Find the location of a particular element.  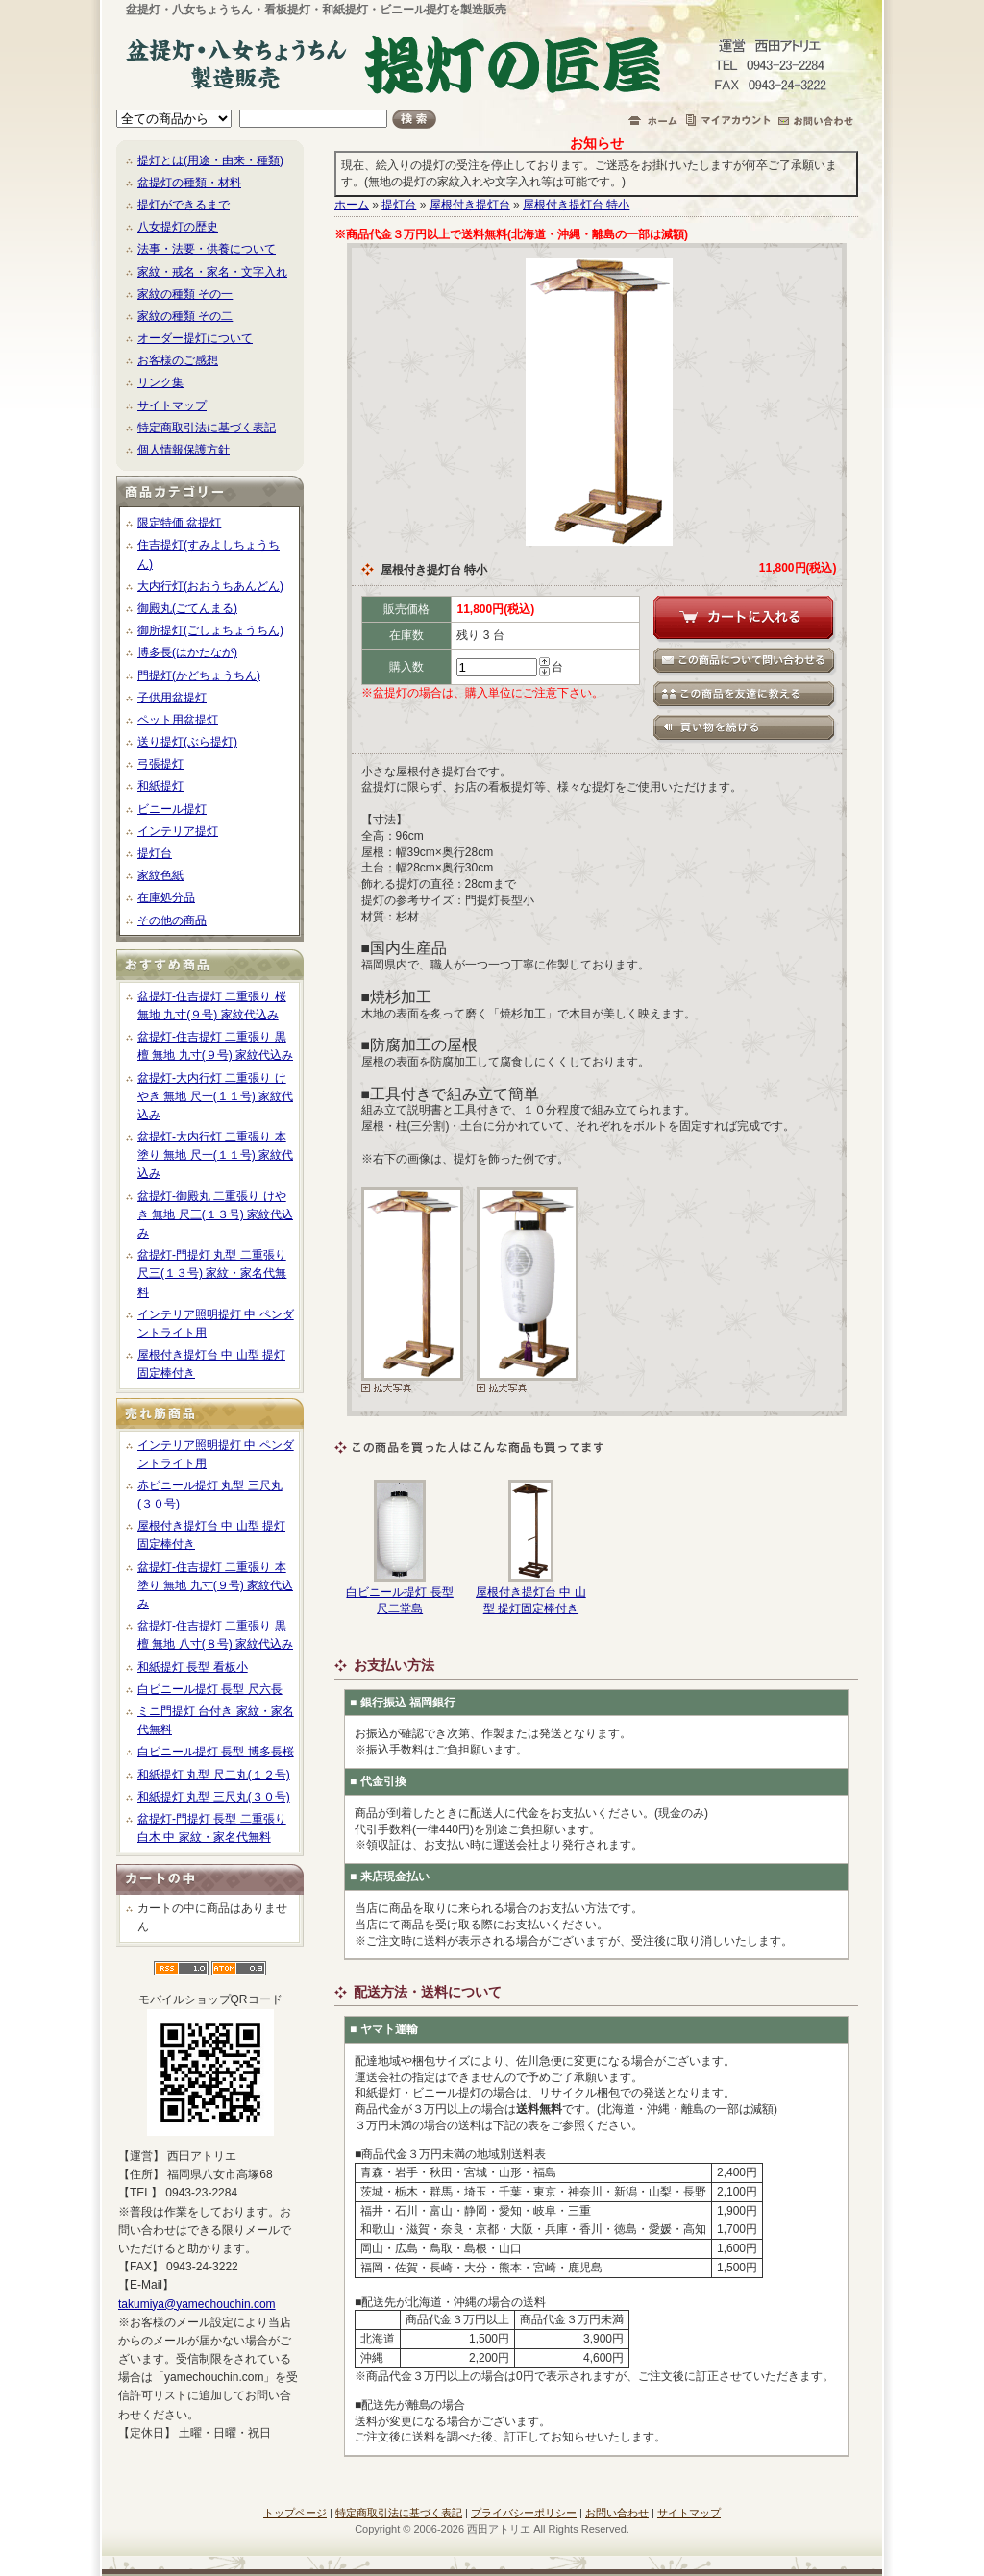

御殿丸(ごてんまる) is located at coordinates (187, 608).